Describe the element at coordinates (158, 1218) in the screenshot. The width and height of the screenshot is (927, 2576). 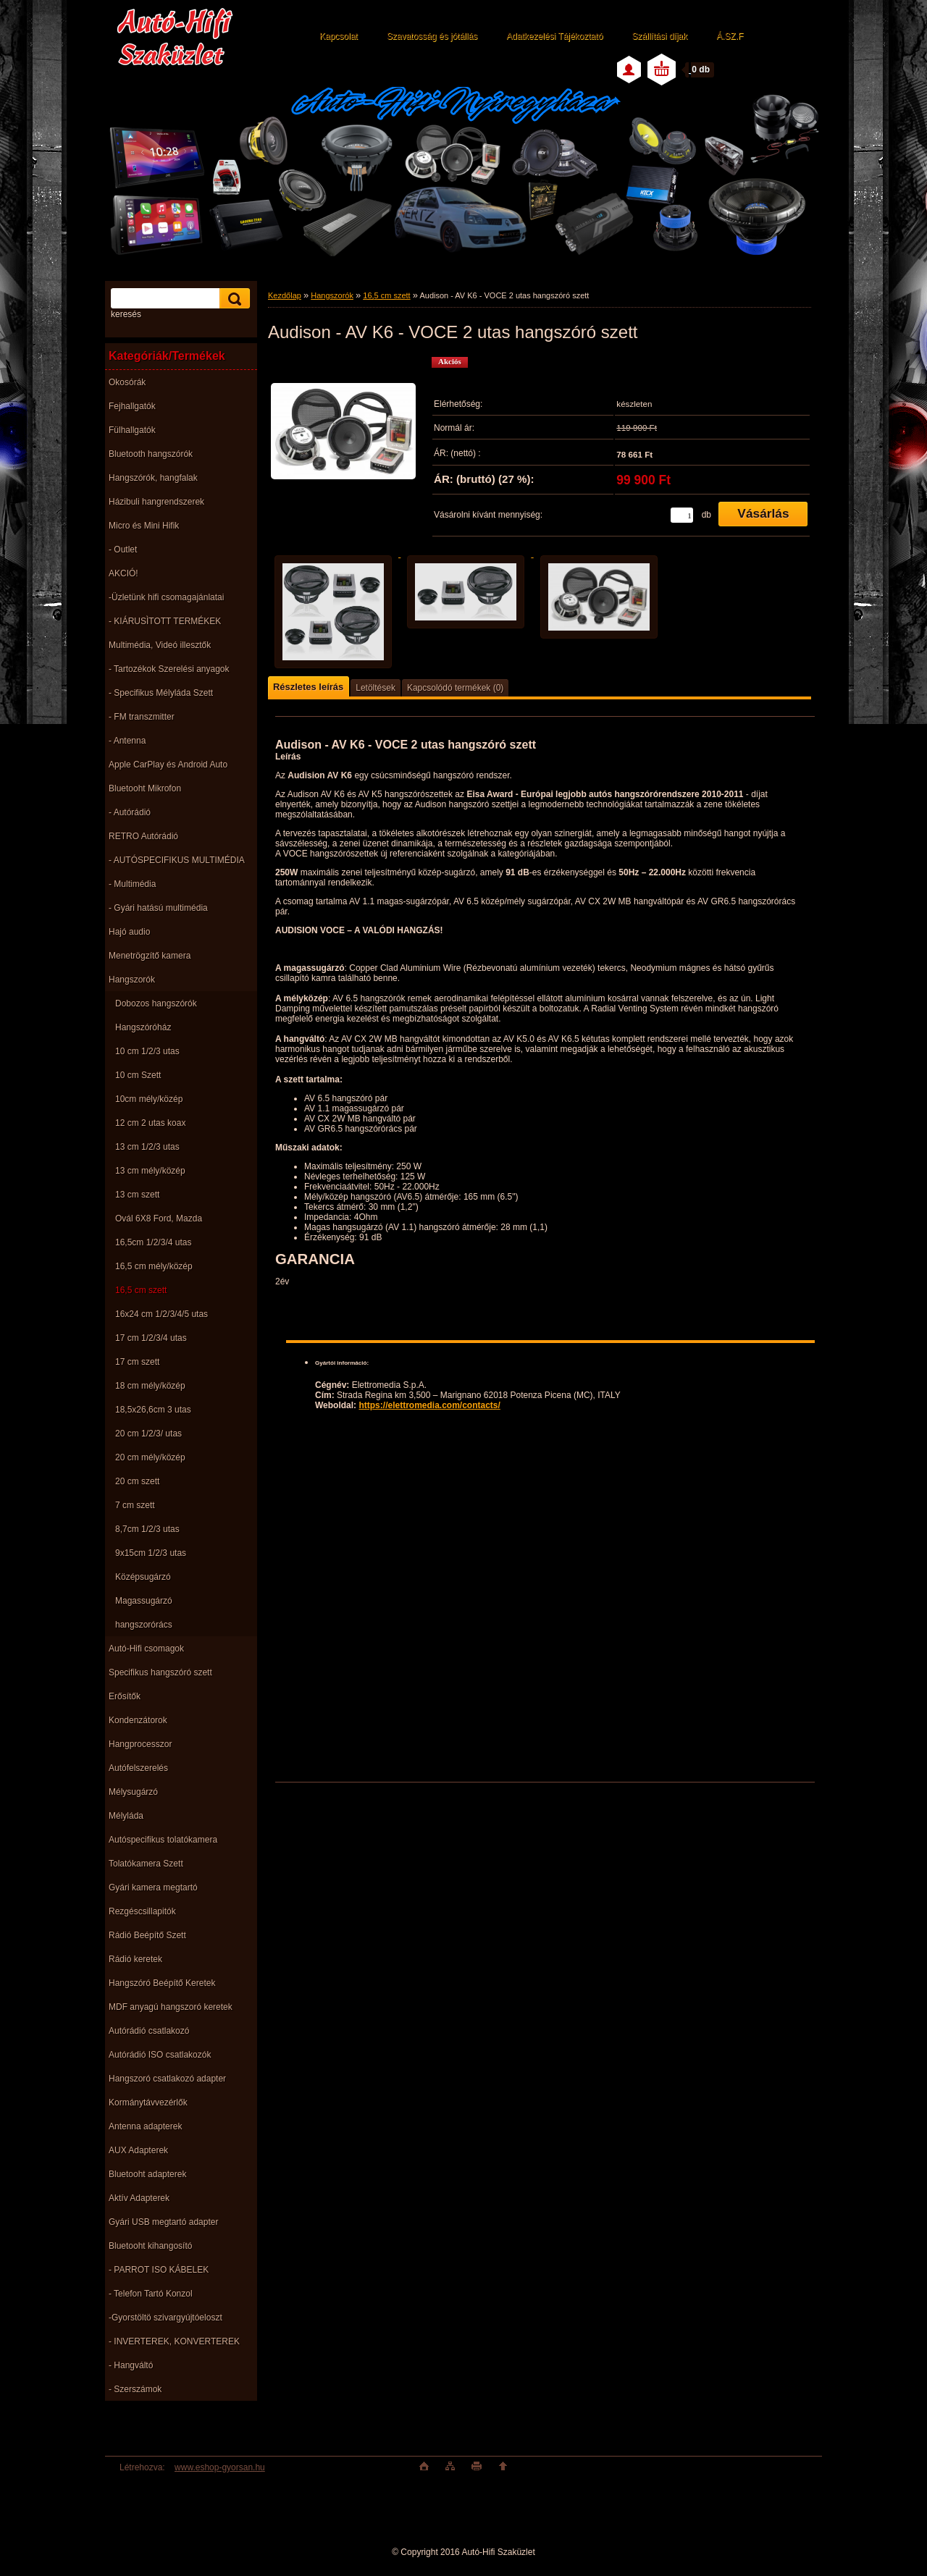
I see `Ovál 6X8 Ford, Mazda` at that location.